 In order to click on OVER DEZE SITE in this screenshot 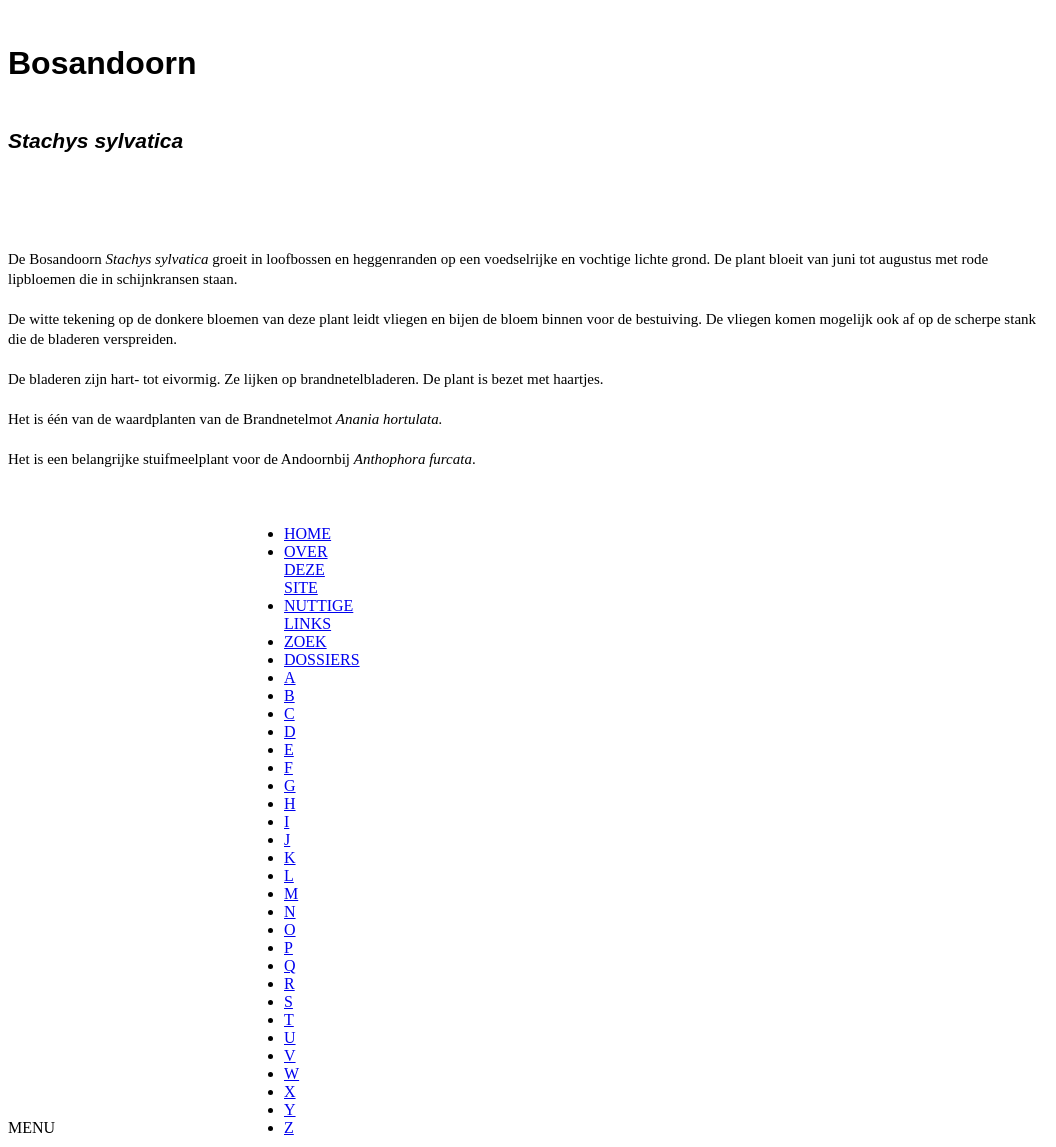, I will do `click(306, 569)`.